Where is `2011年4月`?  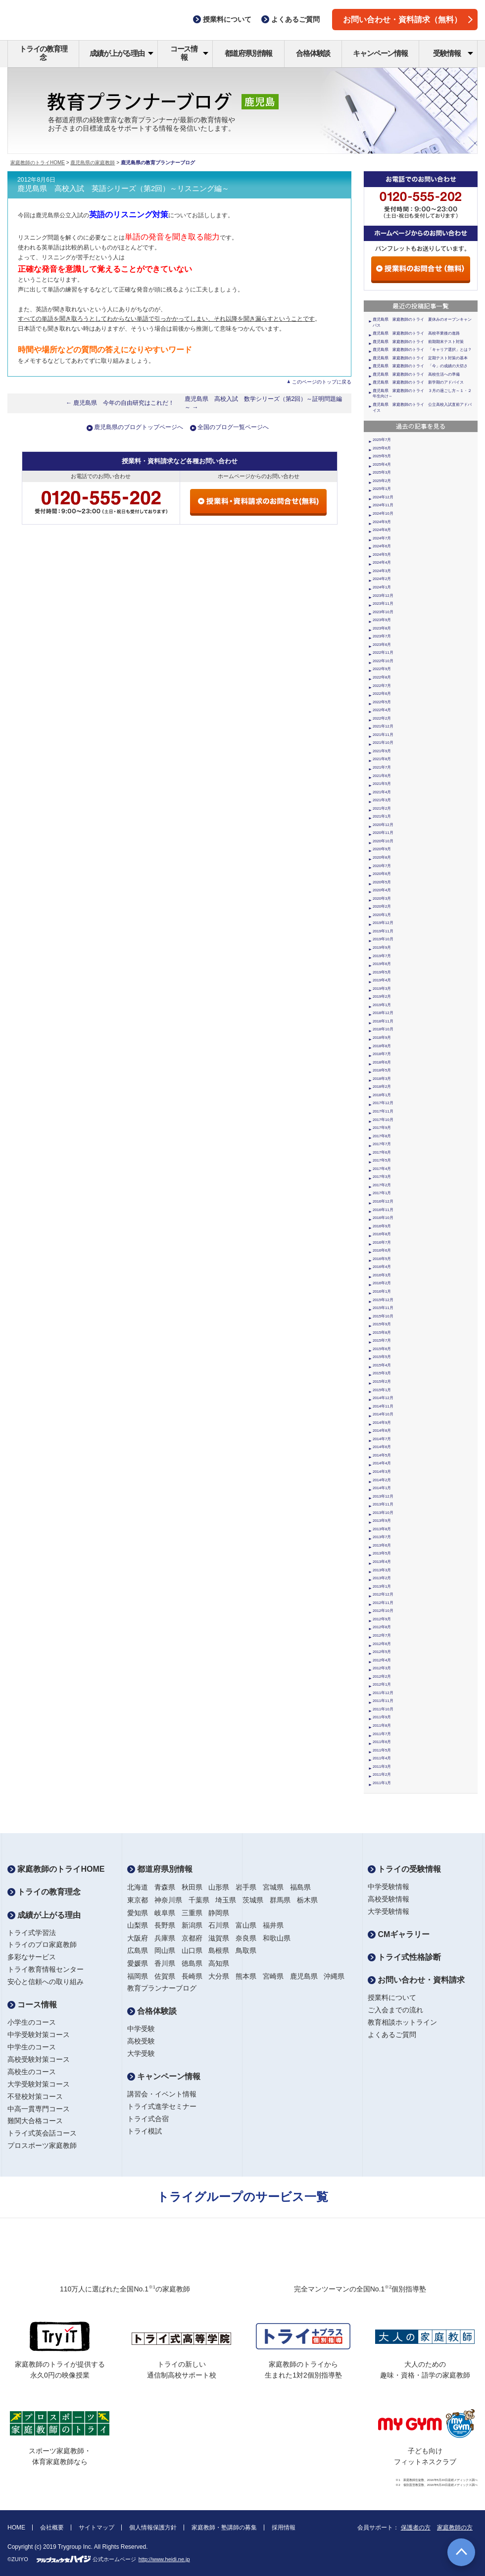
2011年4月 is located at coordinates (382, 1758).